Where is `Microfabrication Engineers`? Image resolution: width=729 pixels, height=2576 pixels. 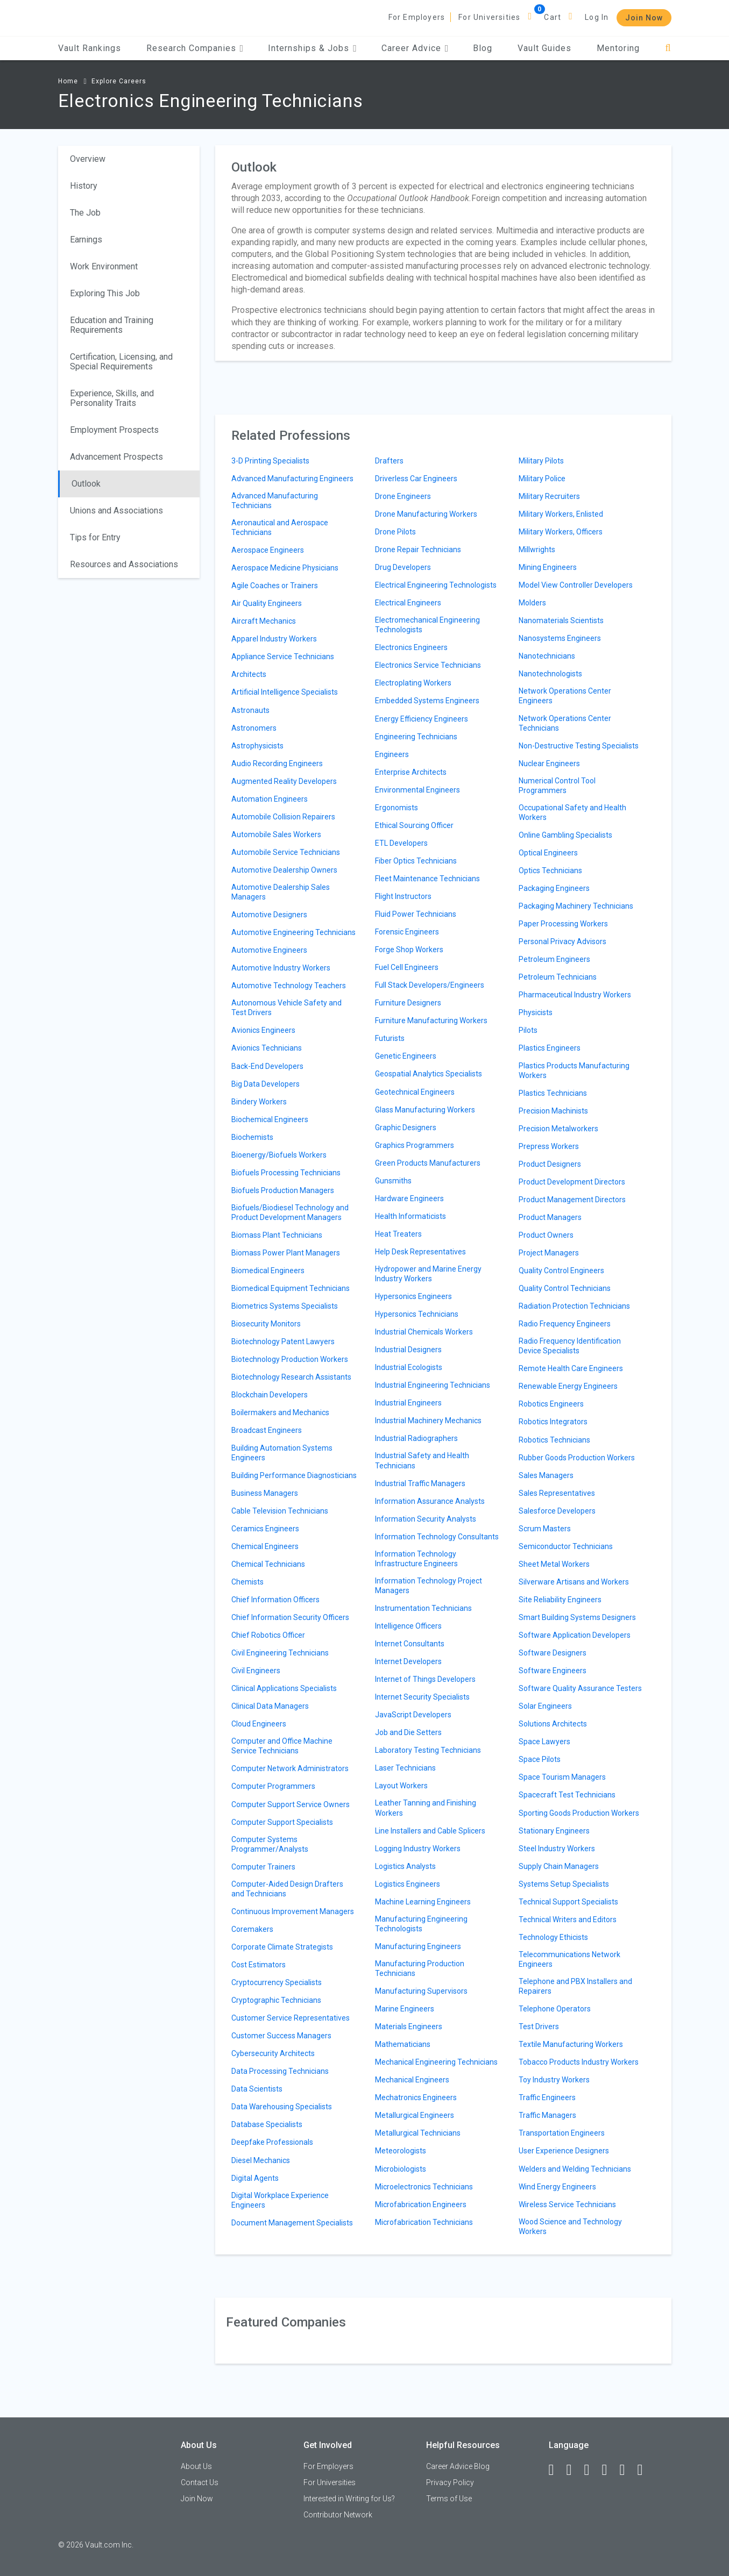 Microfabrication Engineers is located at coordinates (420, 2204).